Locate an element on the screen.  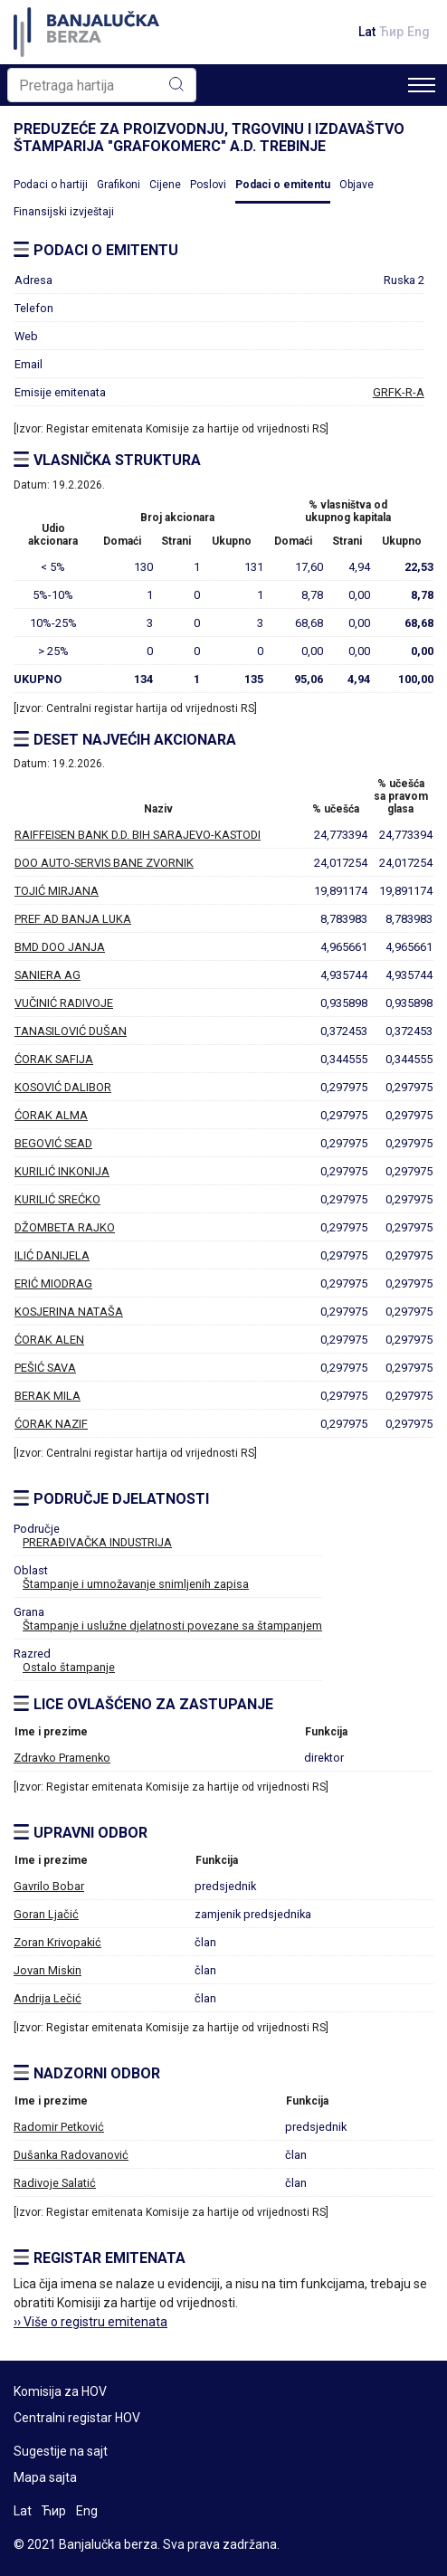
Radomir Petković is located at coordinates (59, 2127).